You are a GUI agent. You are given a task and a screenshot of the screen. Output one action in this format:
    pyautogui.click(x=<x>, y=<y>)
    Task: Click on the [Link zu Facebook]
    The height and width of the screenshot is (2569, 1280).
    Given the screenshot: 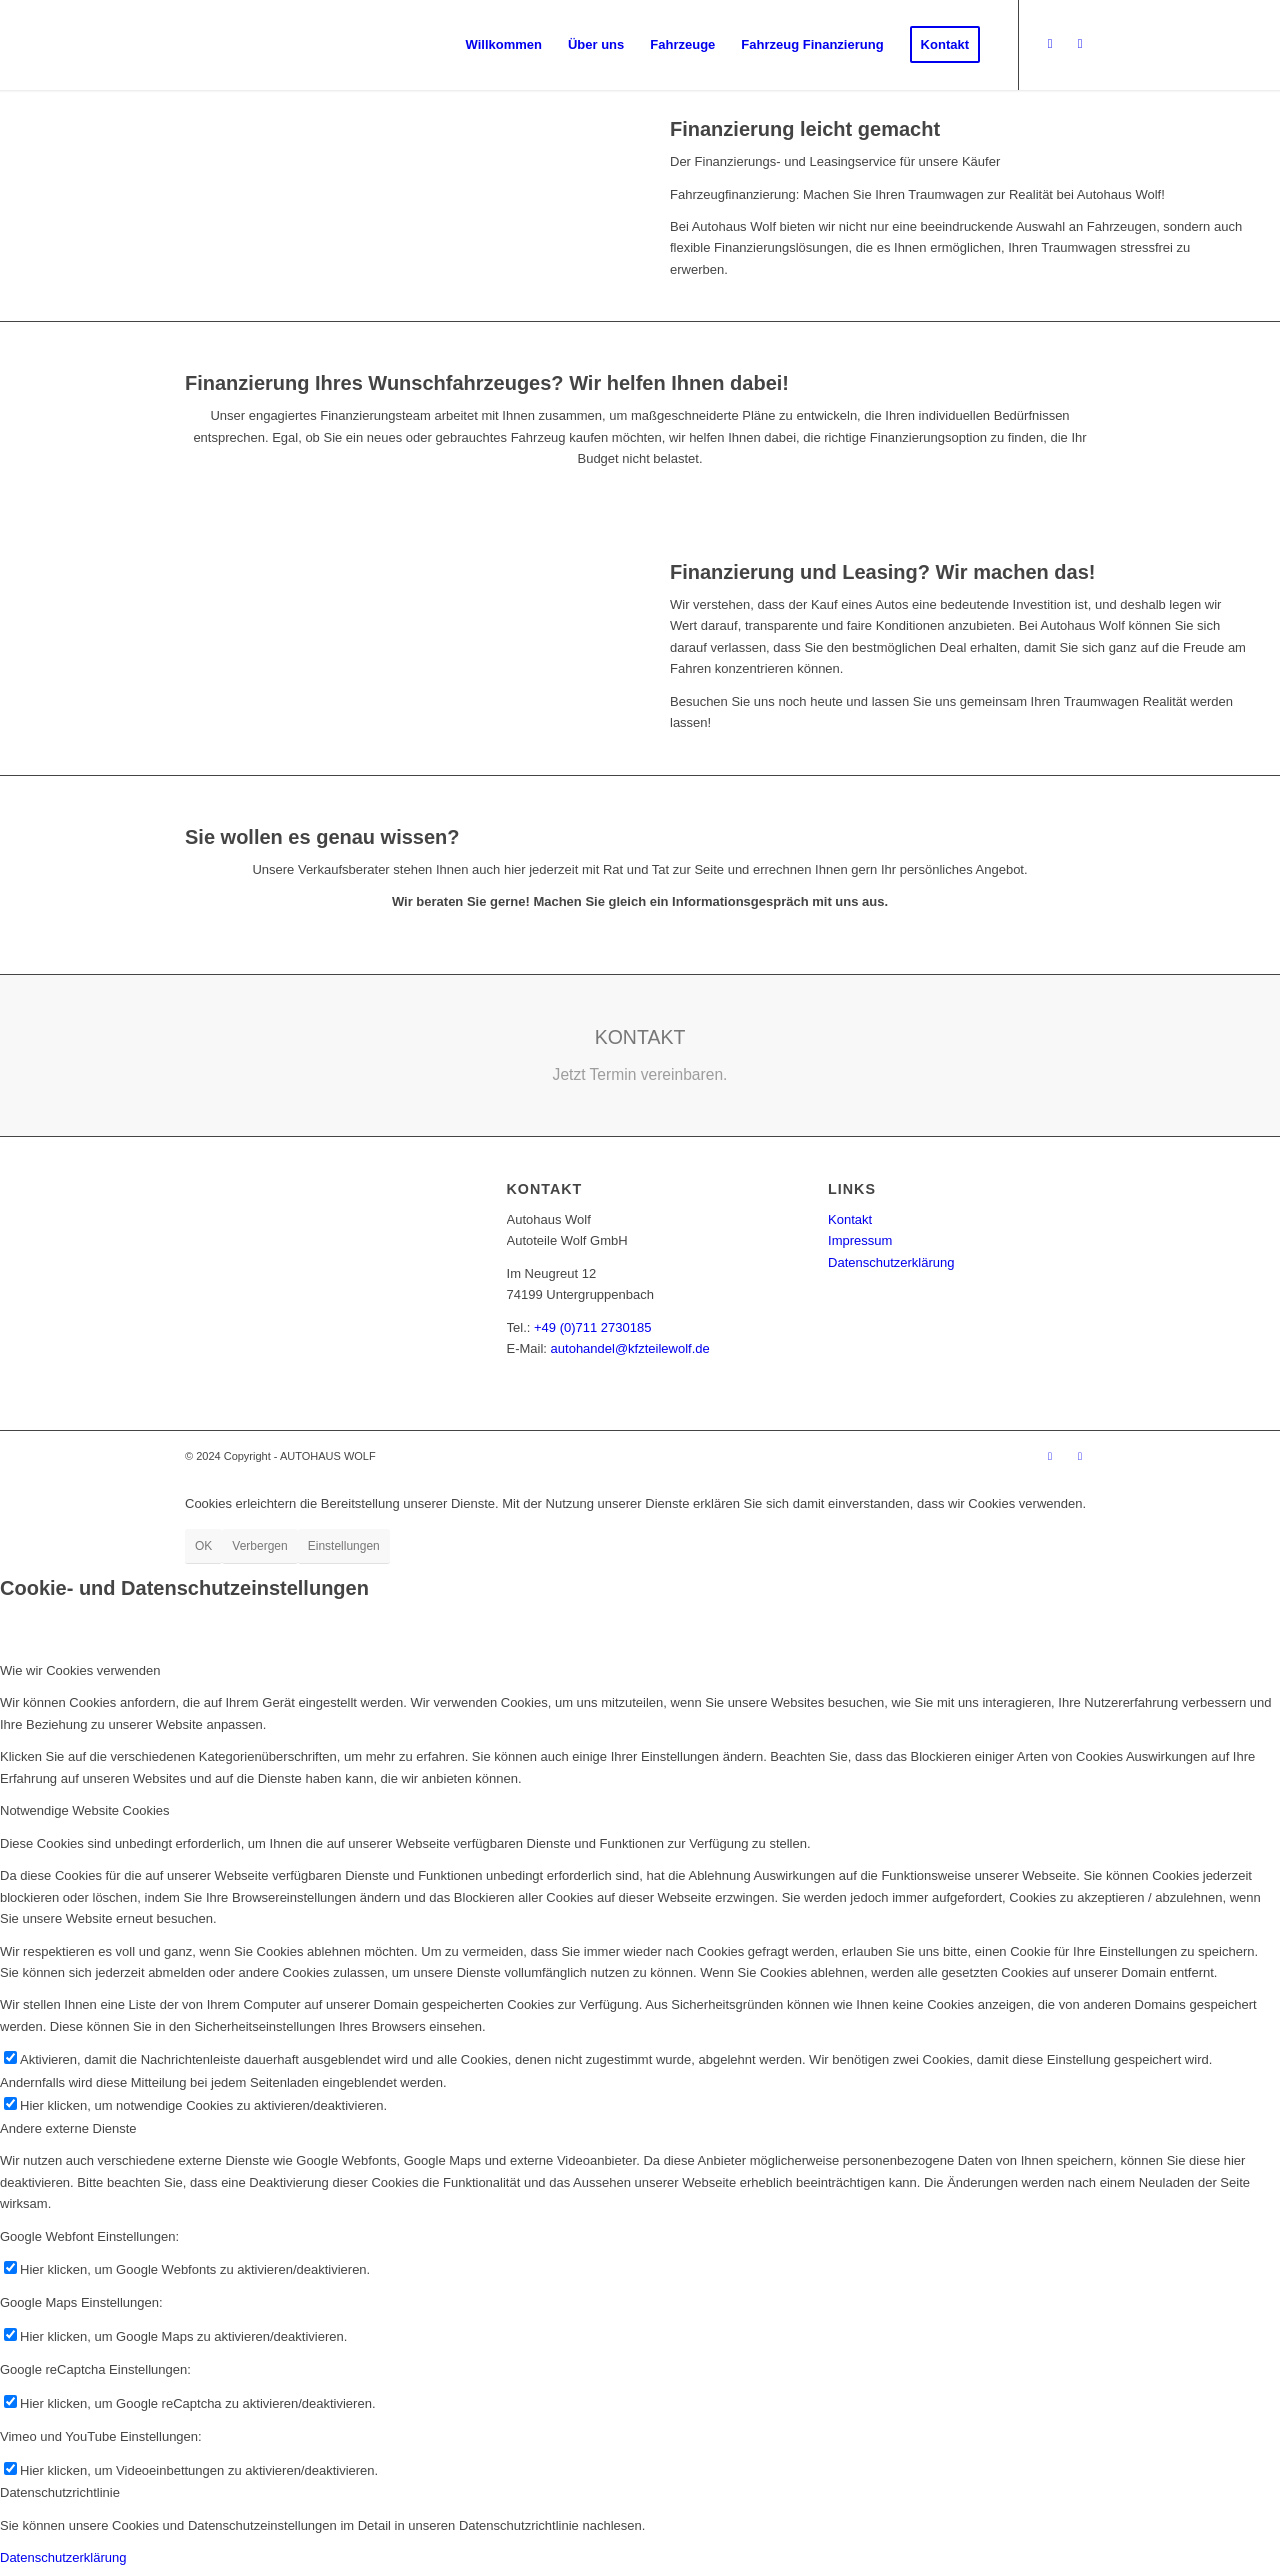 What is the action you would take?
    pyautogui.click(x=1050, y=44)
    